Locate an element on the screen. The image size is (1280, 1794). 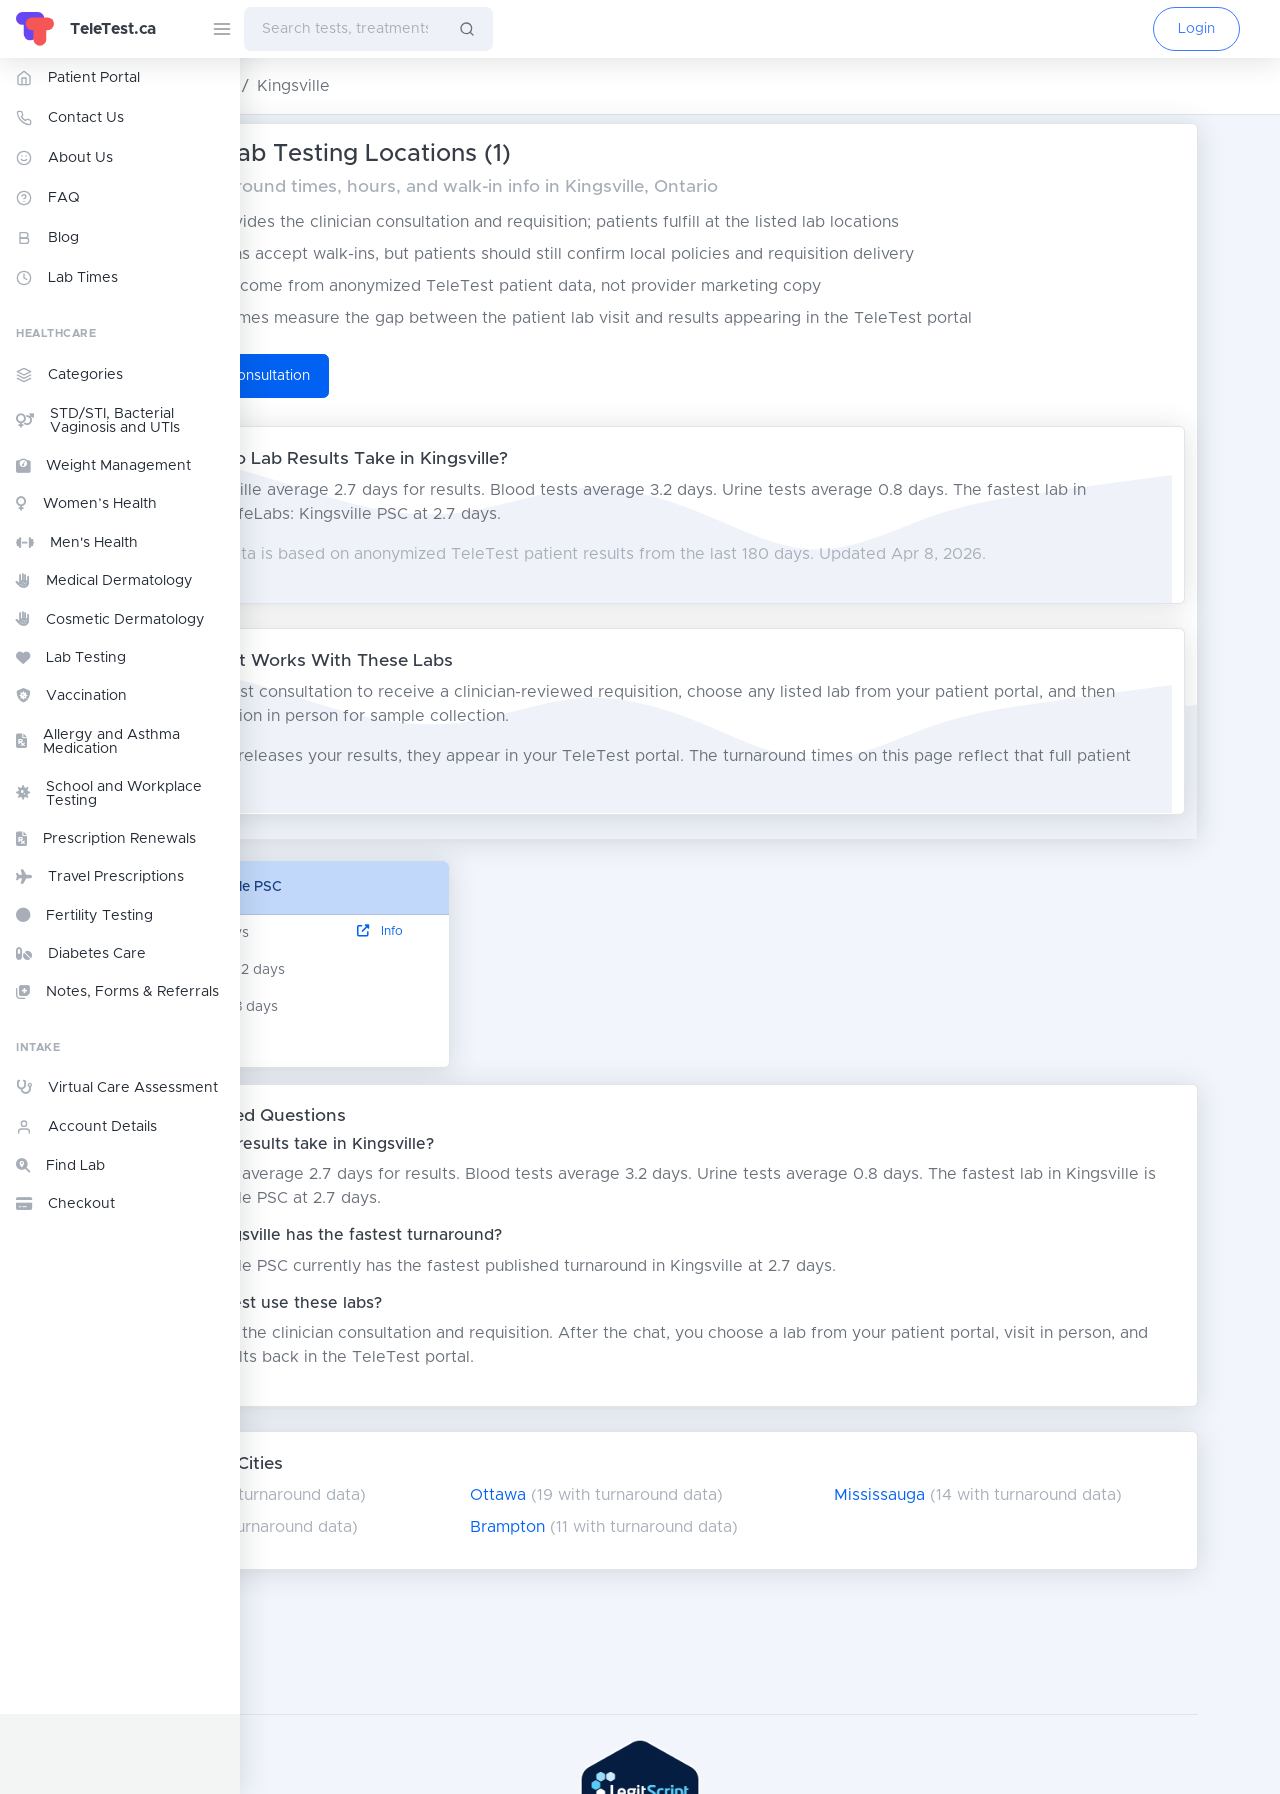
STD/STI, Bacterial Vaginosis and UTIs is located at coordinates (98, 421).